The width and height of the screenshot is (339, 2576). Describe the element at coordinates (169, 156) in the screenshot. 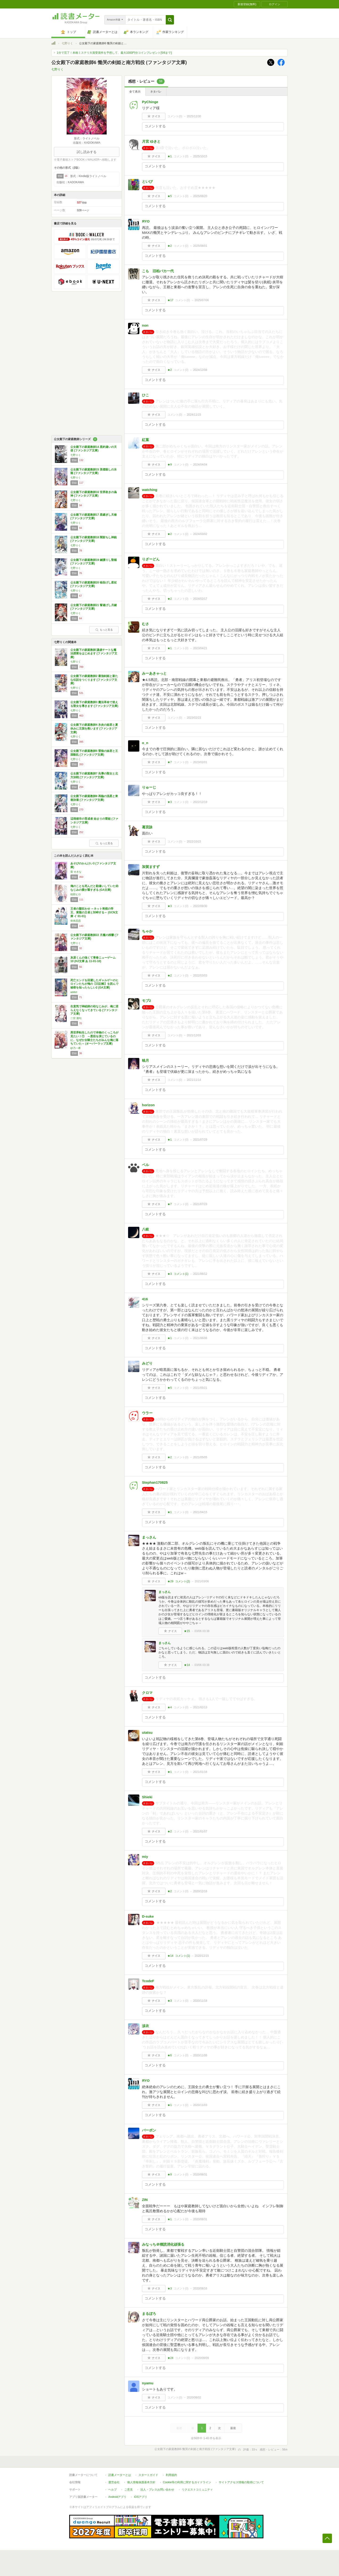

I see `★1` at that location.